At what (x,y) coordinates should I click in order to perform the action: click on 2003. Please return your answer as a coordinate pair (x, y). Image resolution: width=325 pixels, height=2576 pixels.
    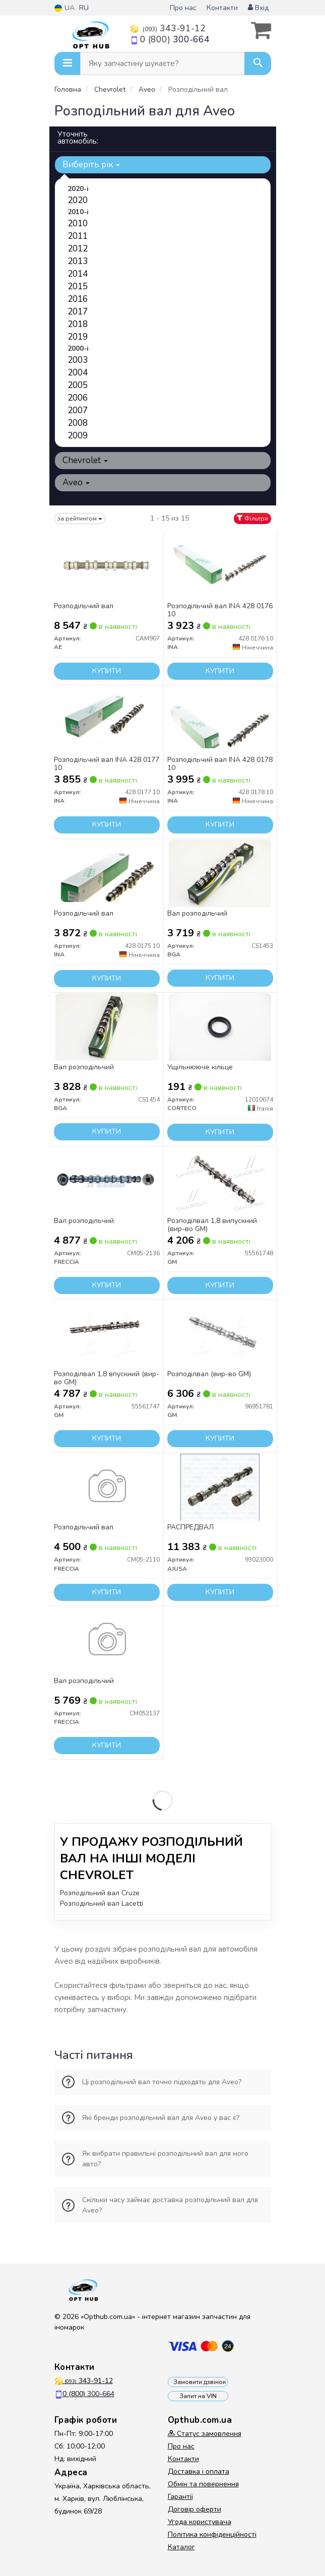
    Looking at the image, I should click on (78, 360).